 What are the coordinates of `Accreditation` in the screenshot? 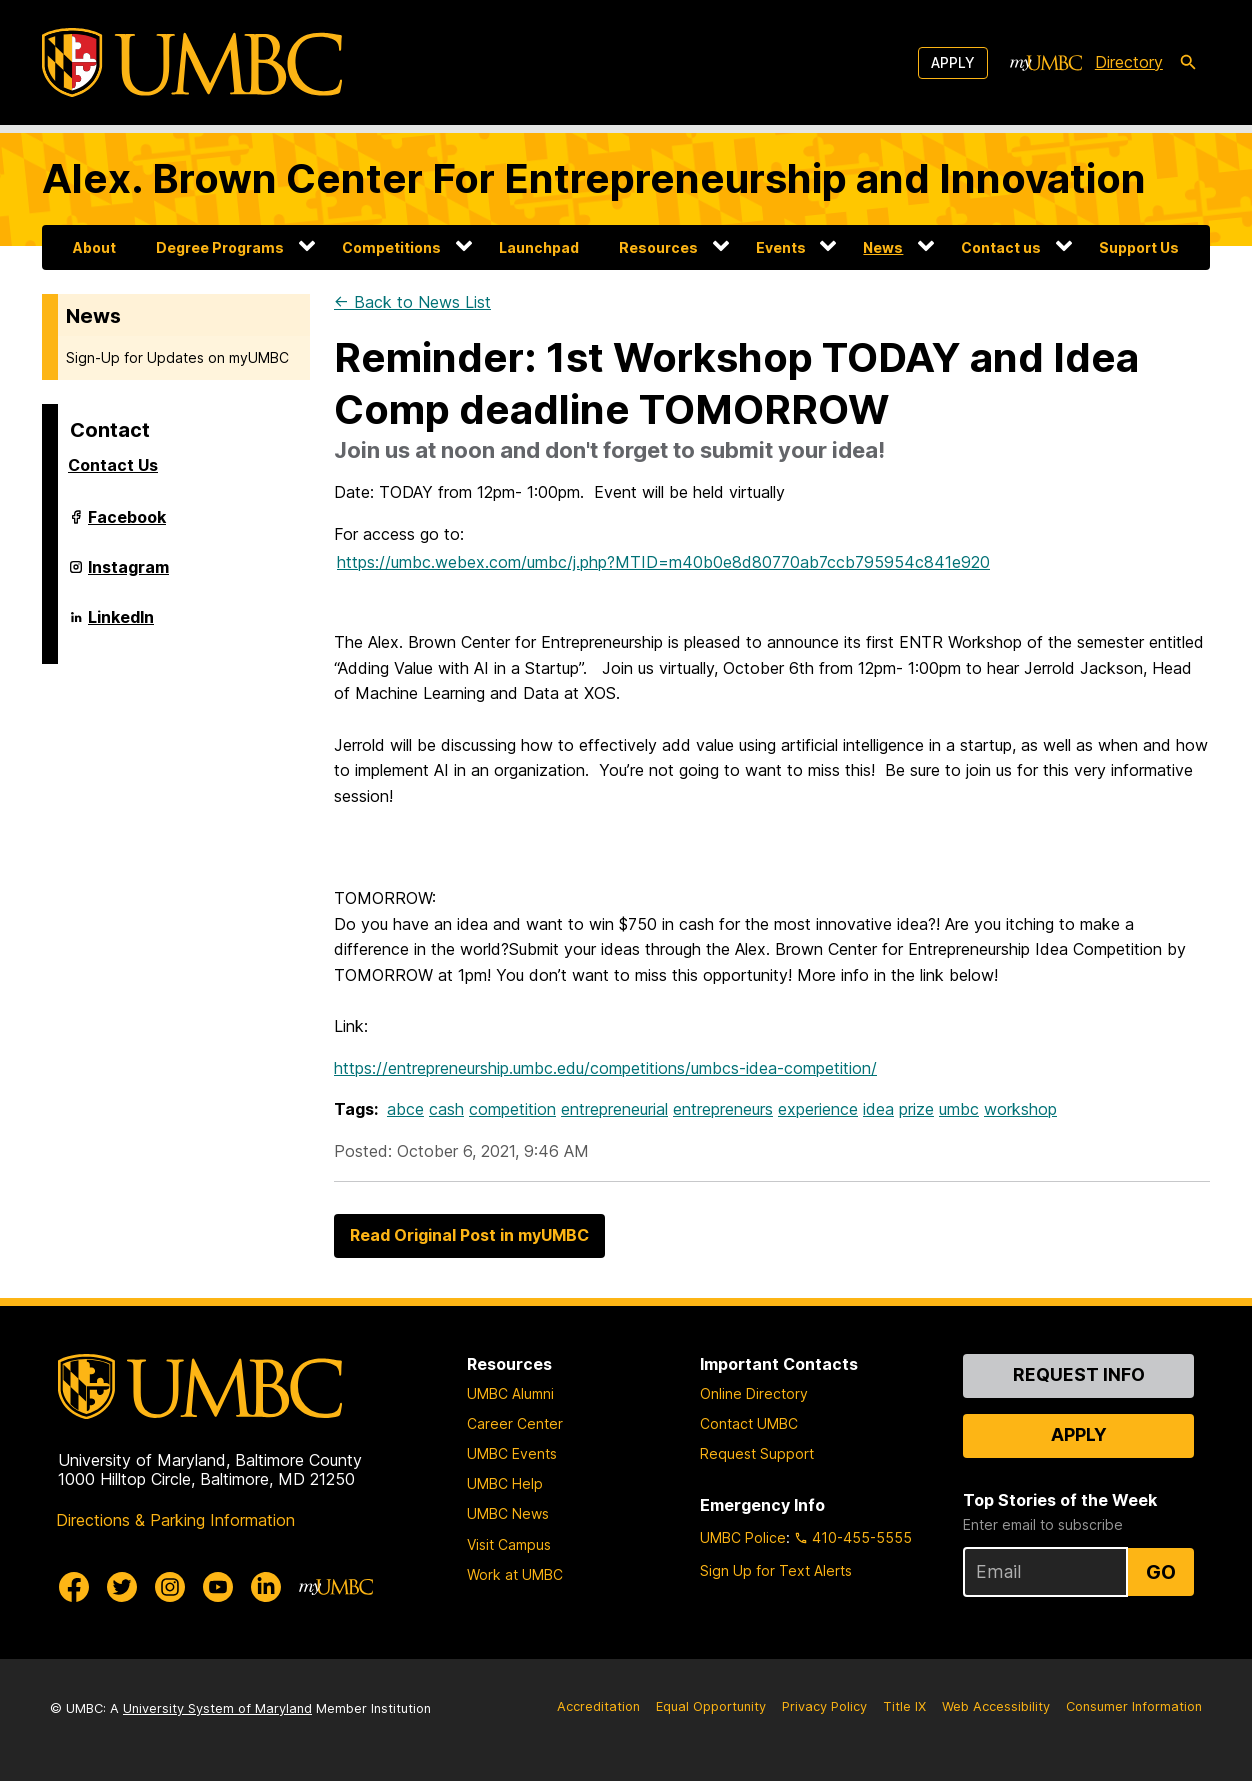 It's located at (598, 1706).